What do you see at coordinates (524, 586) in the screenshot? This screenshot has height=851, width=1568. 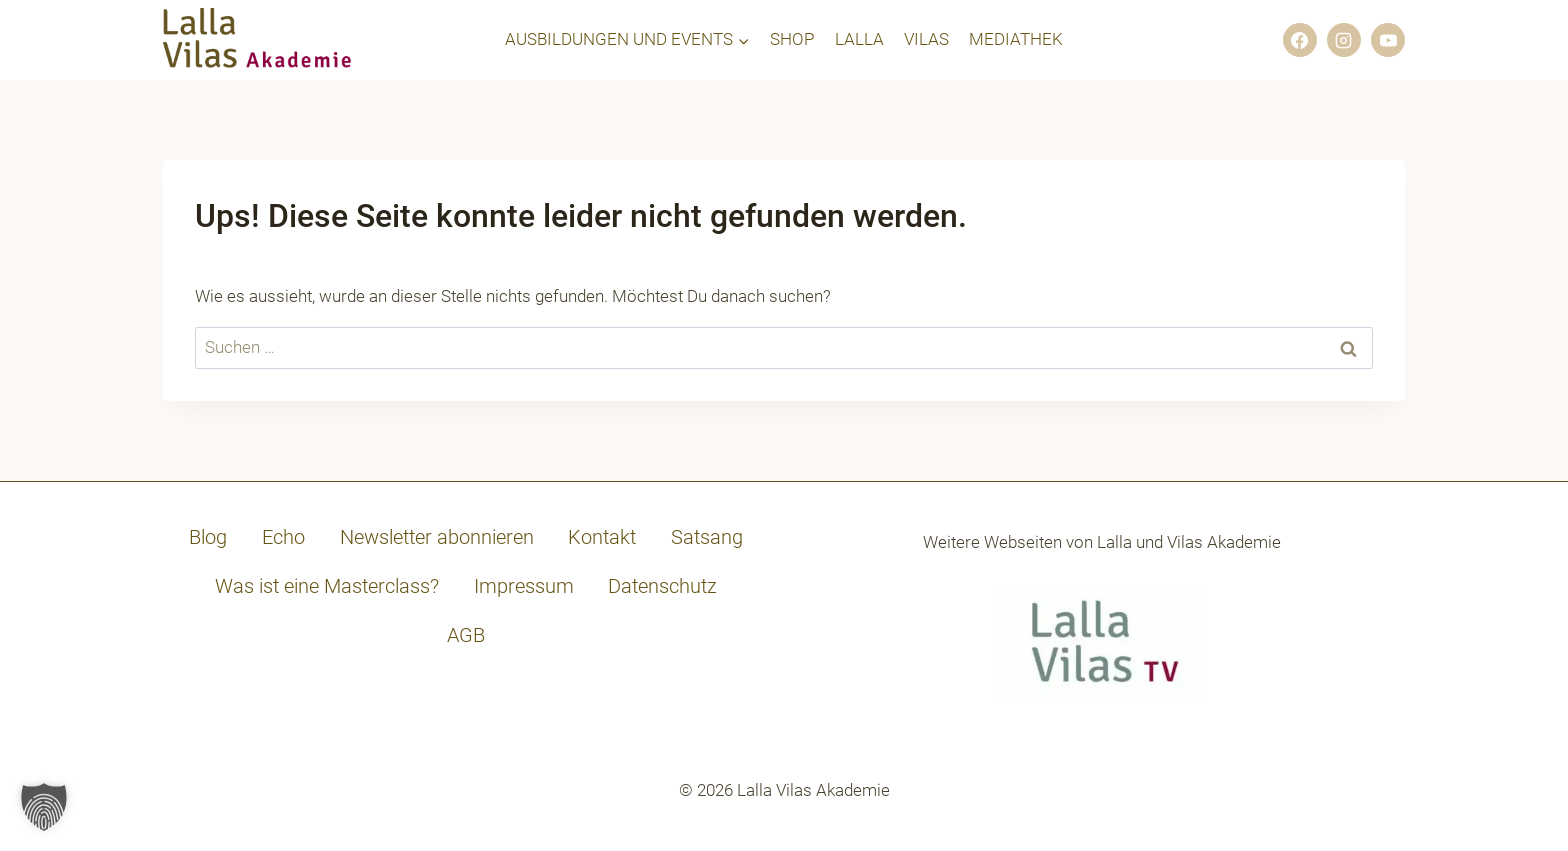 I see `Impressum` at bounding box center [524, 586].